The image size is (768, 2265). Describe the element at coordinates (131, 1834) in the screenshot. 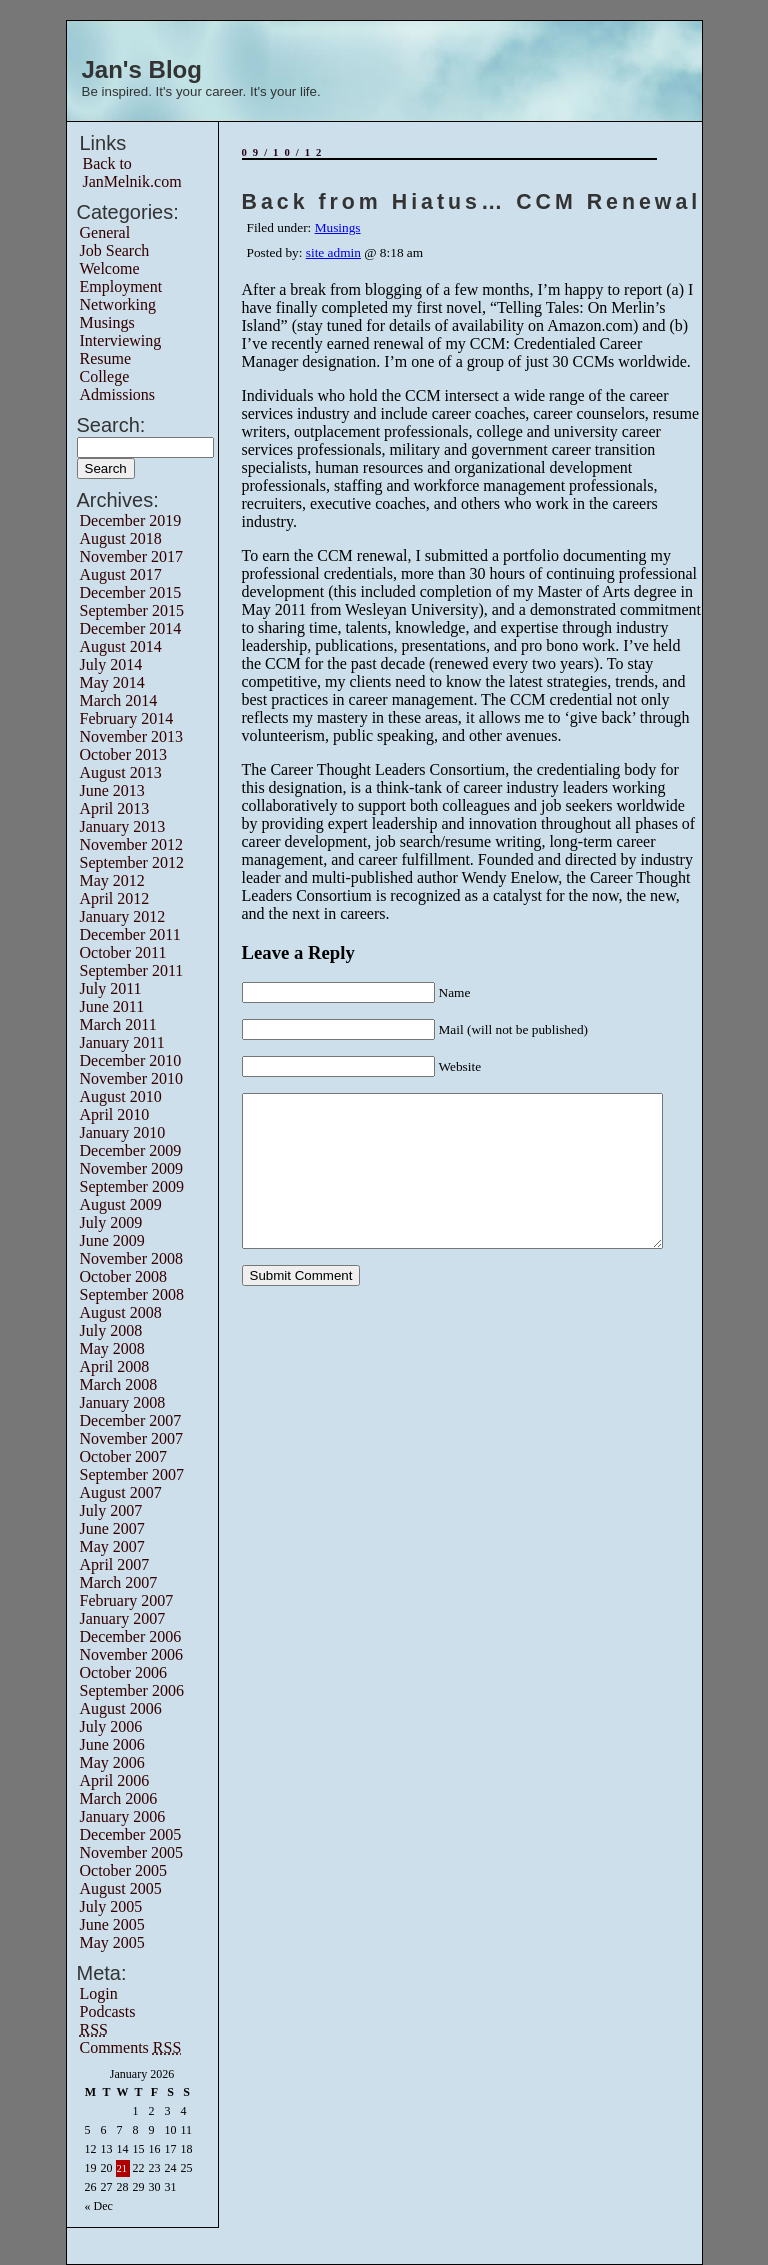

I see `December 2005` at that location.